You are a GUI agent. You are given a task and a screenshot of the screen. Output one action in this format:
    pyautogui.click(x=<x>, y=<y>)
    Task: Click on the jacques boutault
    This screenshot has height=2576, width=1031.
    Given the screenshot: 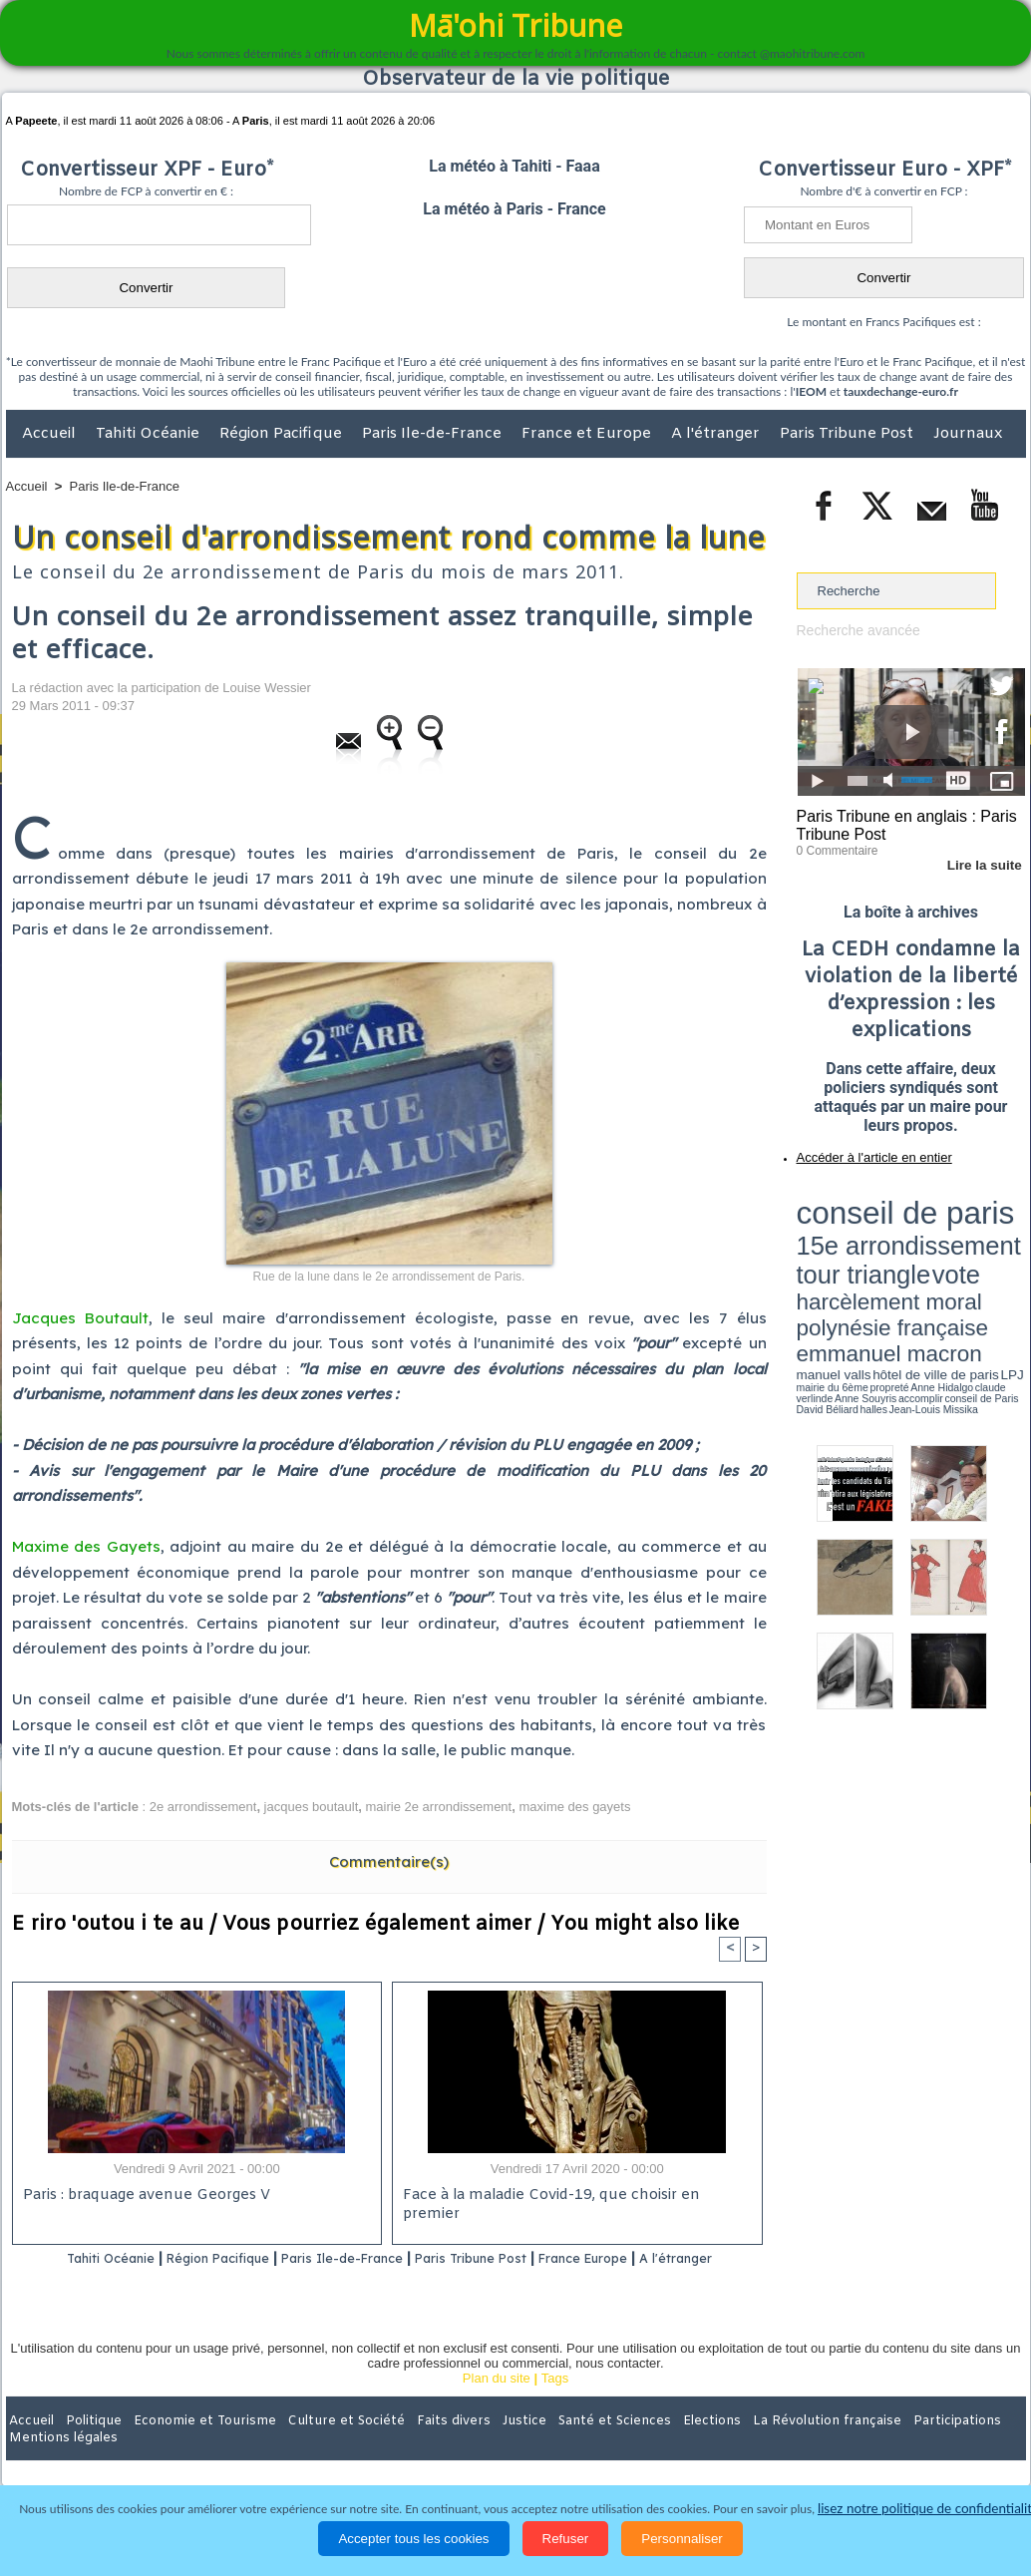 What is the action you would take?
    pyautogui.click(x=311, y=1806)
    